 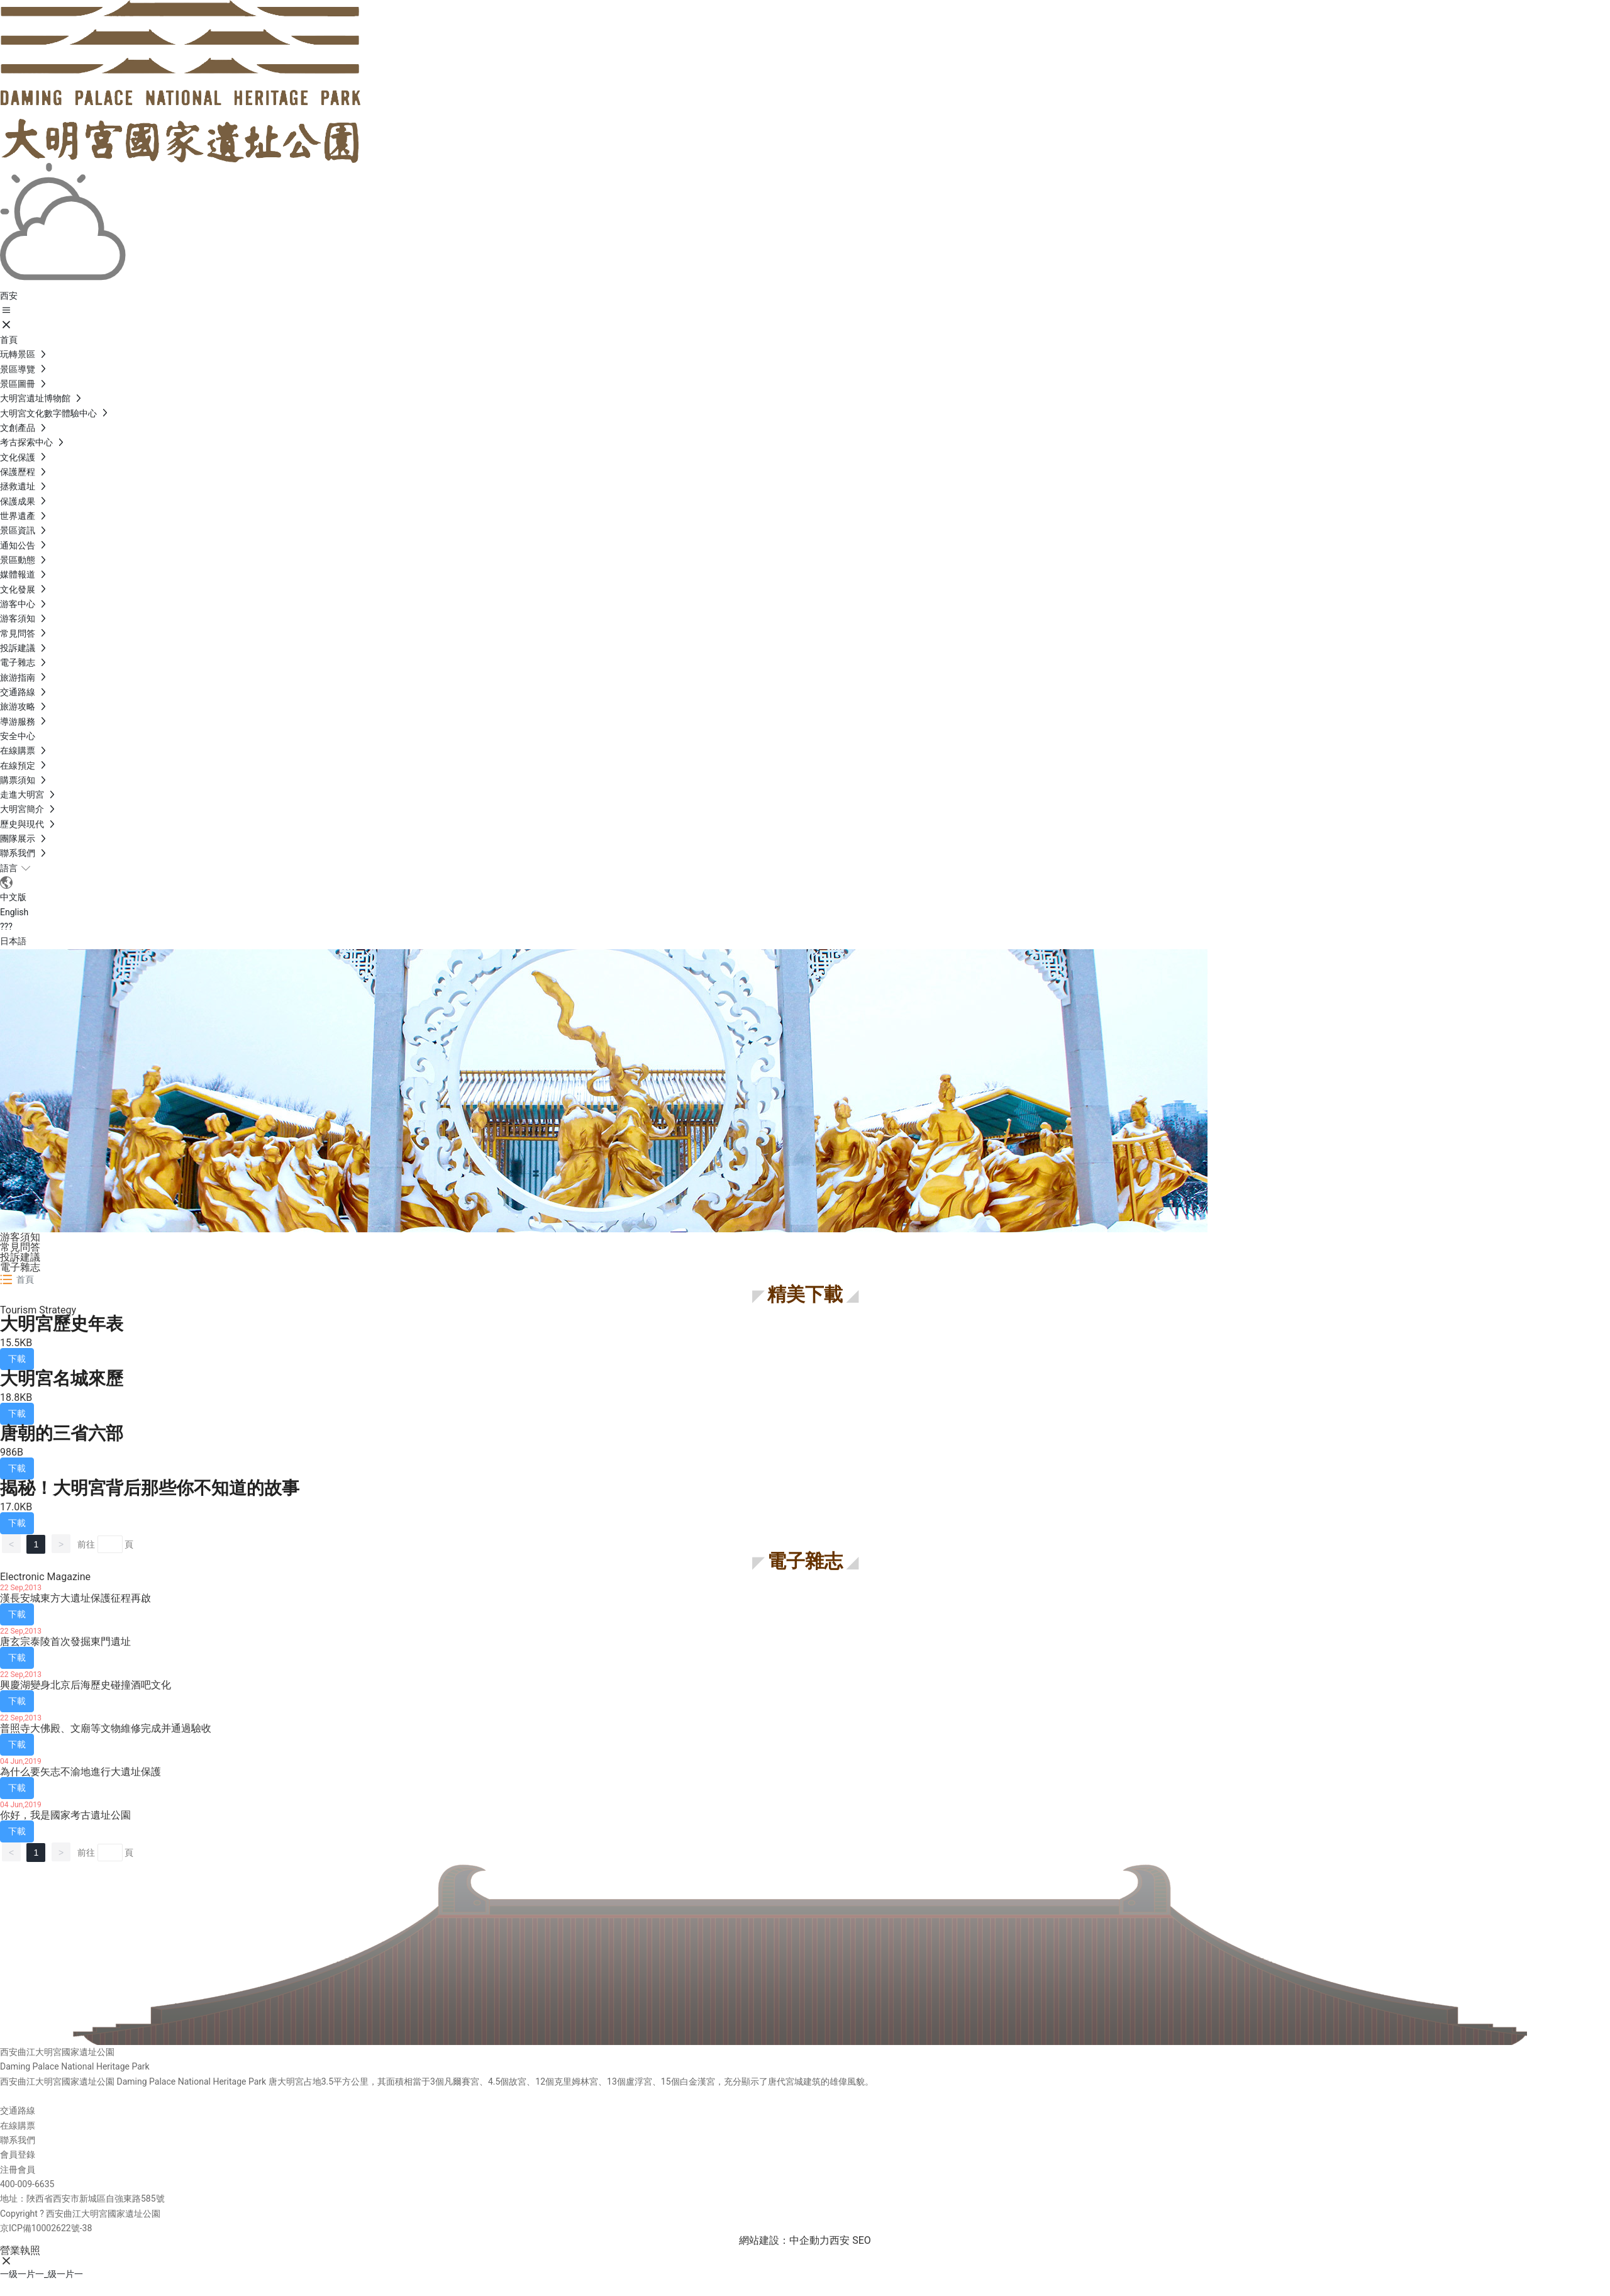 What do you see at coordinates (840, 2240) in the screenshot?
I see `西安` at bounding box center [840, 2240].